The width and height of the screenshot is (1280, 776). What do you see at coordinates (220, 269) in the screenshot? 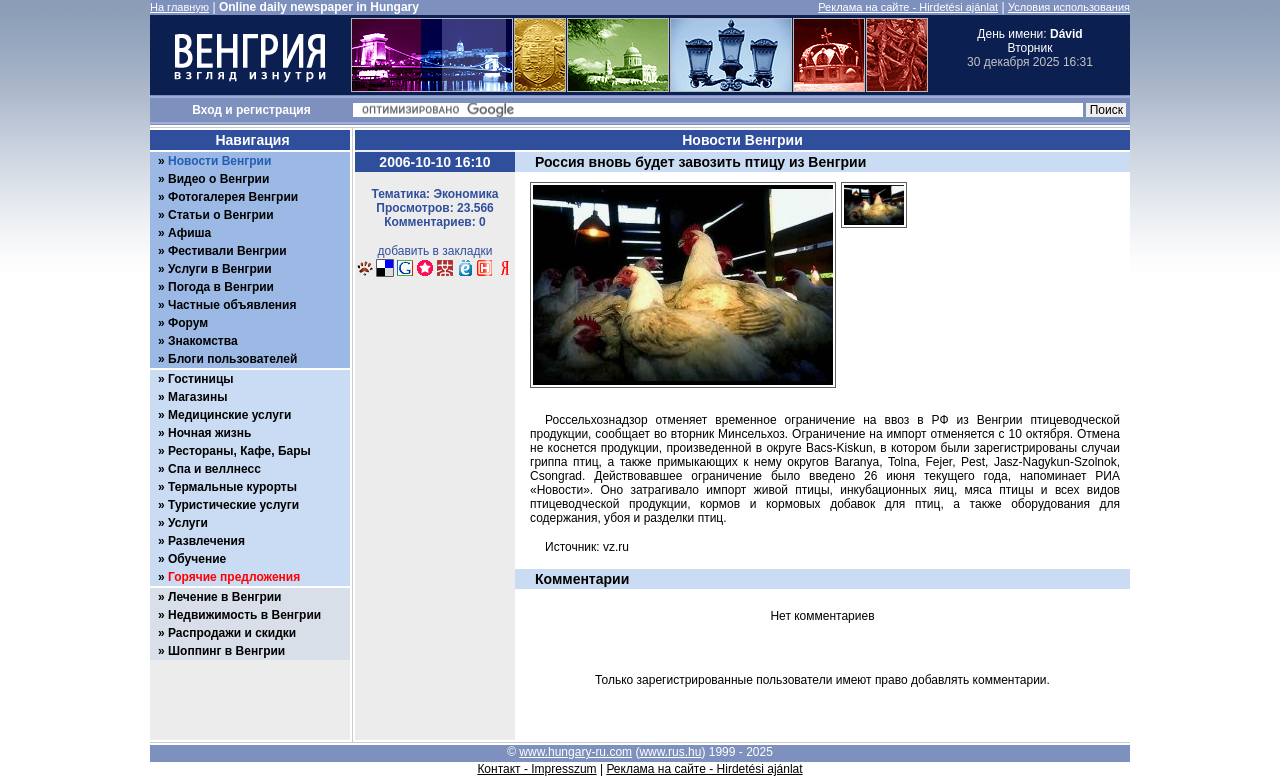
I see `Услуги в Венгрии` at bounding box center [220, 269].